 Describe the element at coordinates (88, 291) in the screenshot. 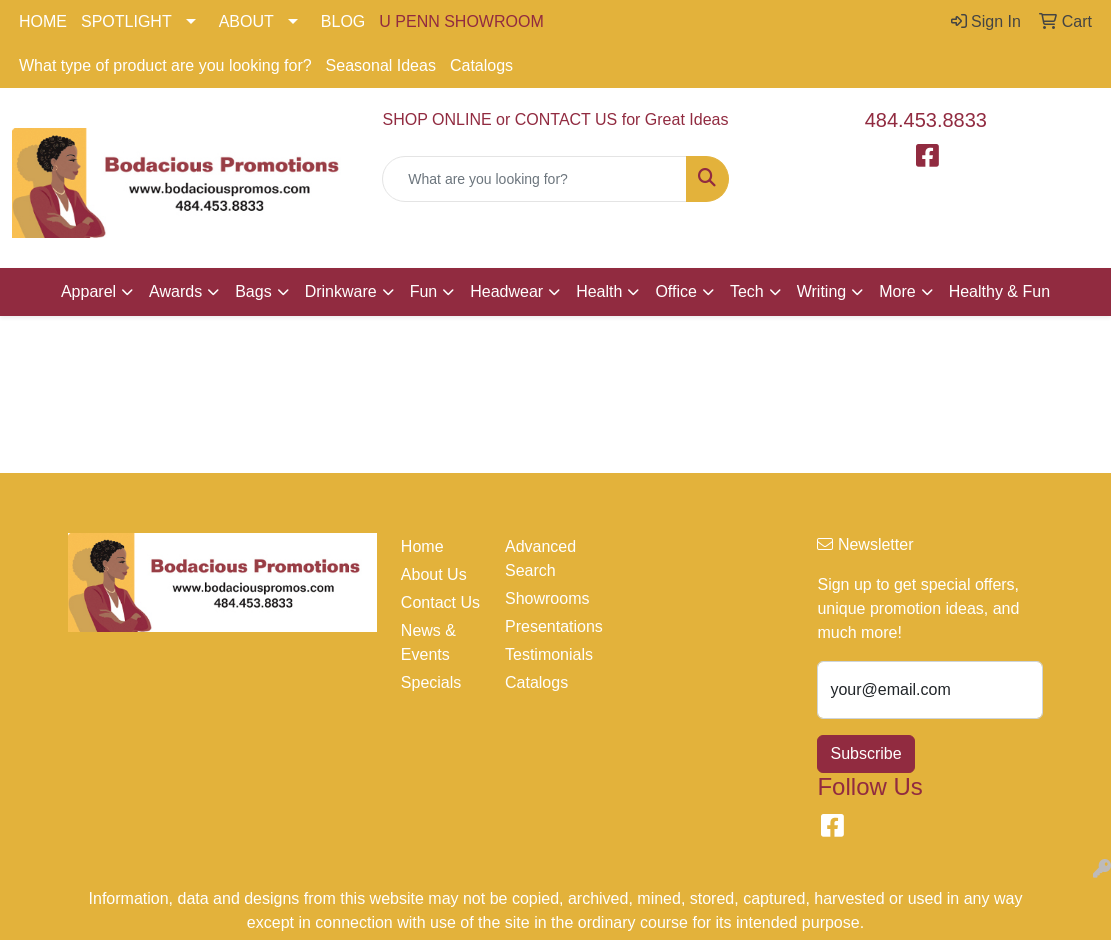

I see `Apparel [button]` at that location.